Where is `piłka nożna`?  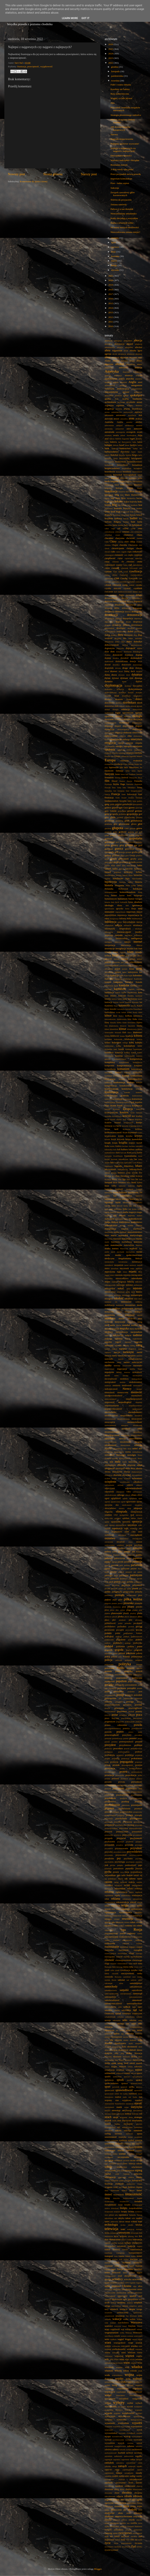 piłka nożna is located at coordinates (133, 1599).